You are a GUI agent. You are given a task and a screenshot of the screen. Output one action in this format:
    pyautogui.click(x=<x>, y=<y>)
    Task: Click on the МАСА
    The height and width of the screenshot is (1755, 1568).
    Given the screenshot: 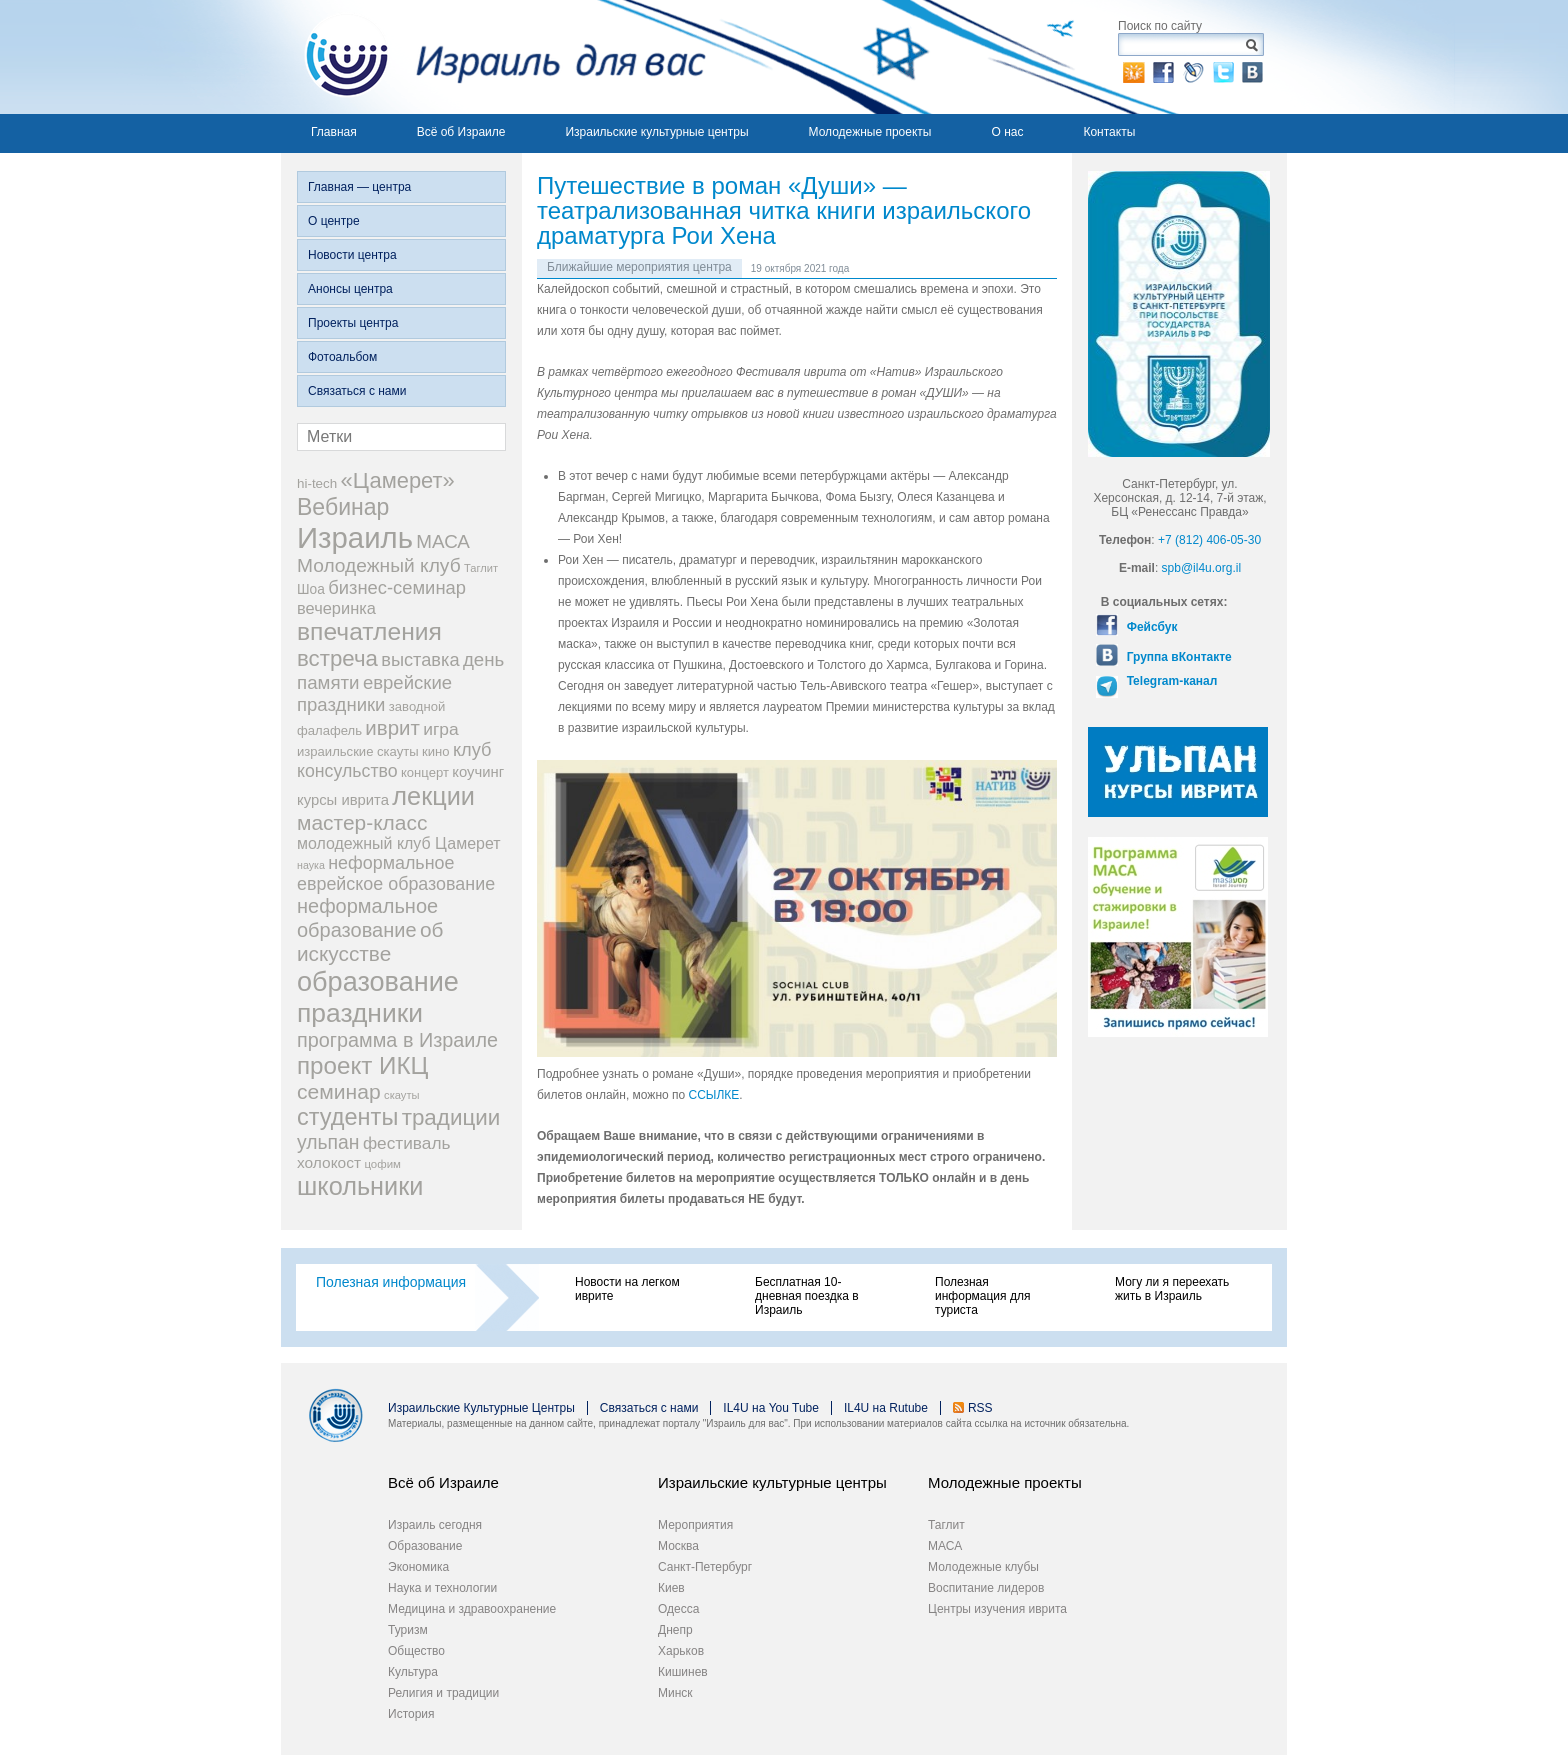 What is the action you would take?
    pyautogui.click(x=945, y=1546)
    